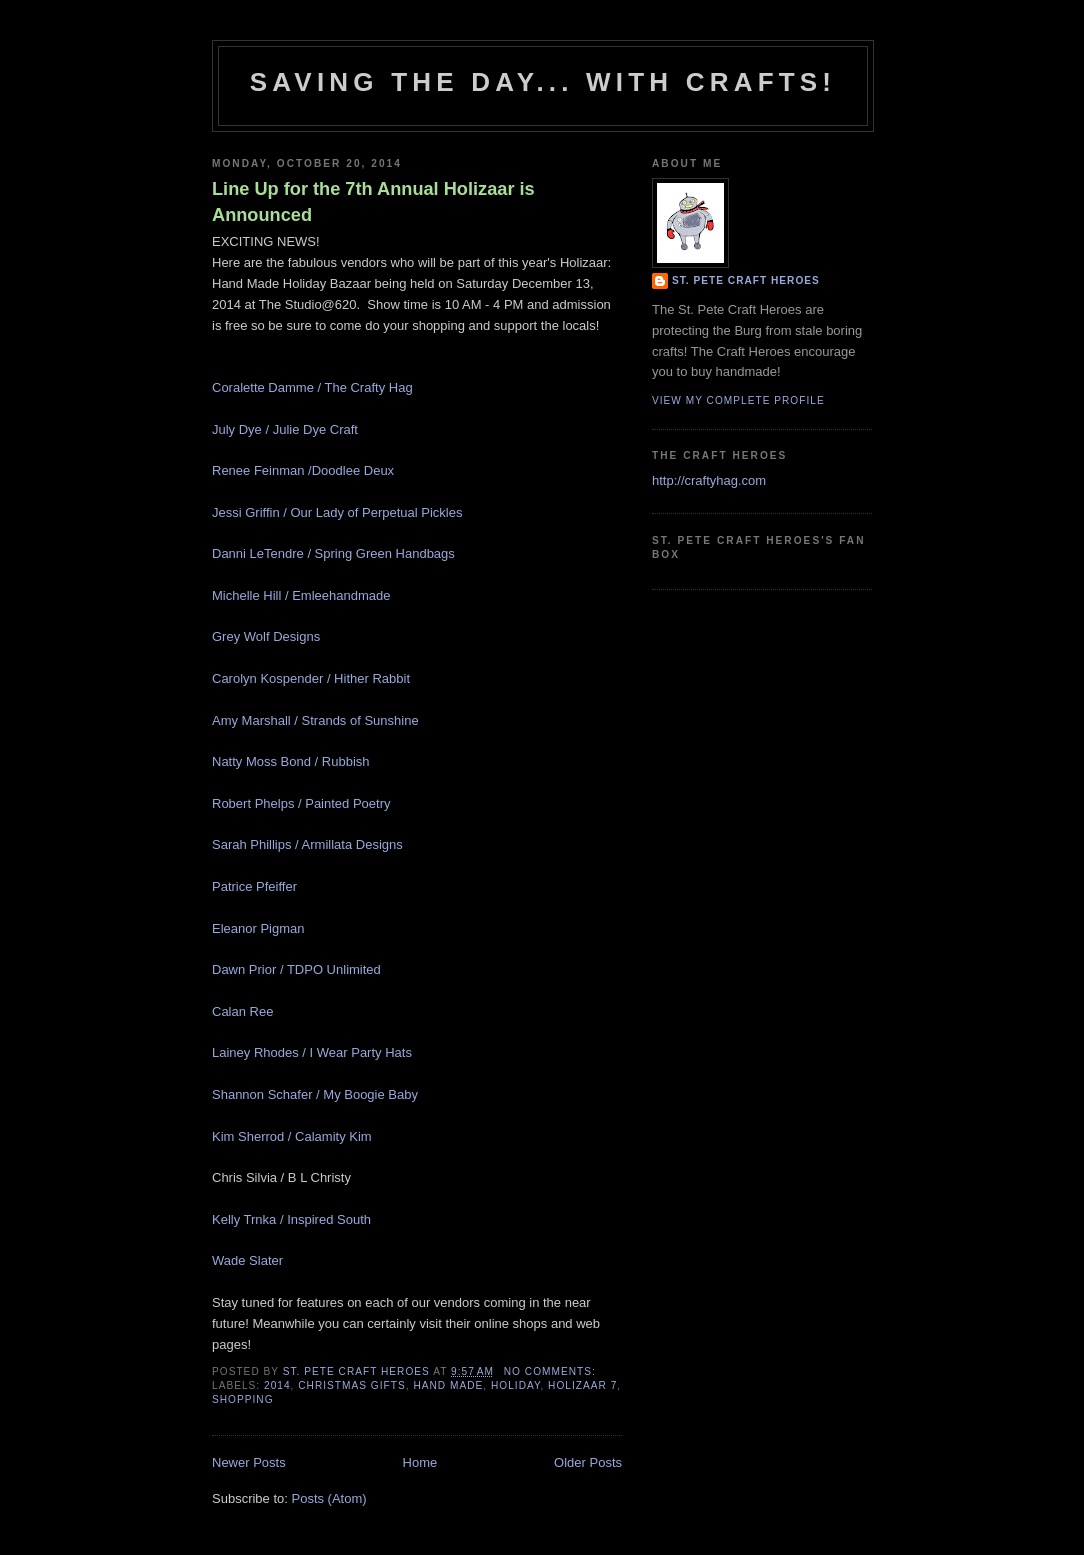 The width and height of the screenshot is (1084, 1555). What do you see at coordinates (301, 595) in the screenshot?
I see `Michelle Hill / Emleehandmade` at bounding box center [301, 595].